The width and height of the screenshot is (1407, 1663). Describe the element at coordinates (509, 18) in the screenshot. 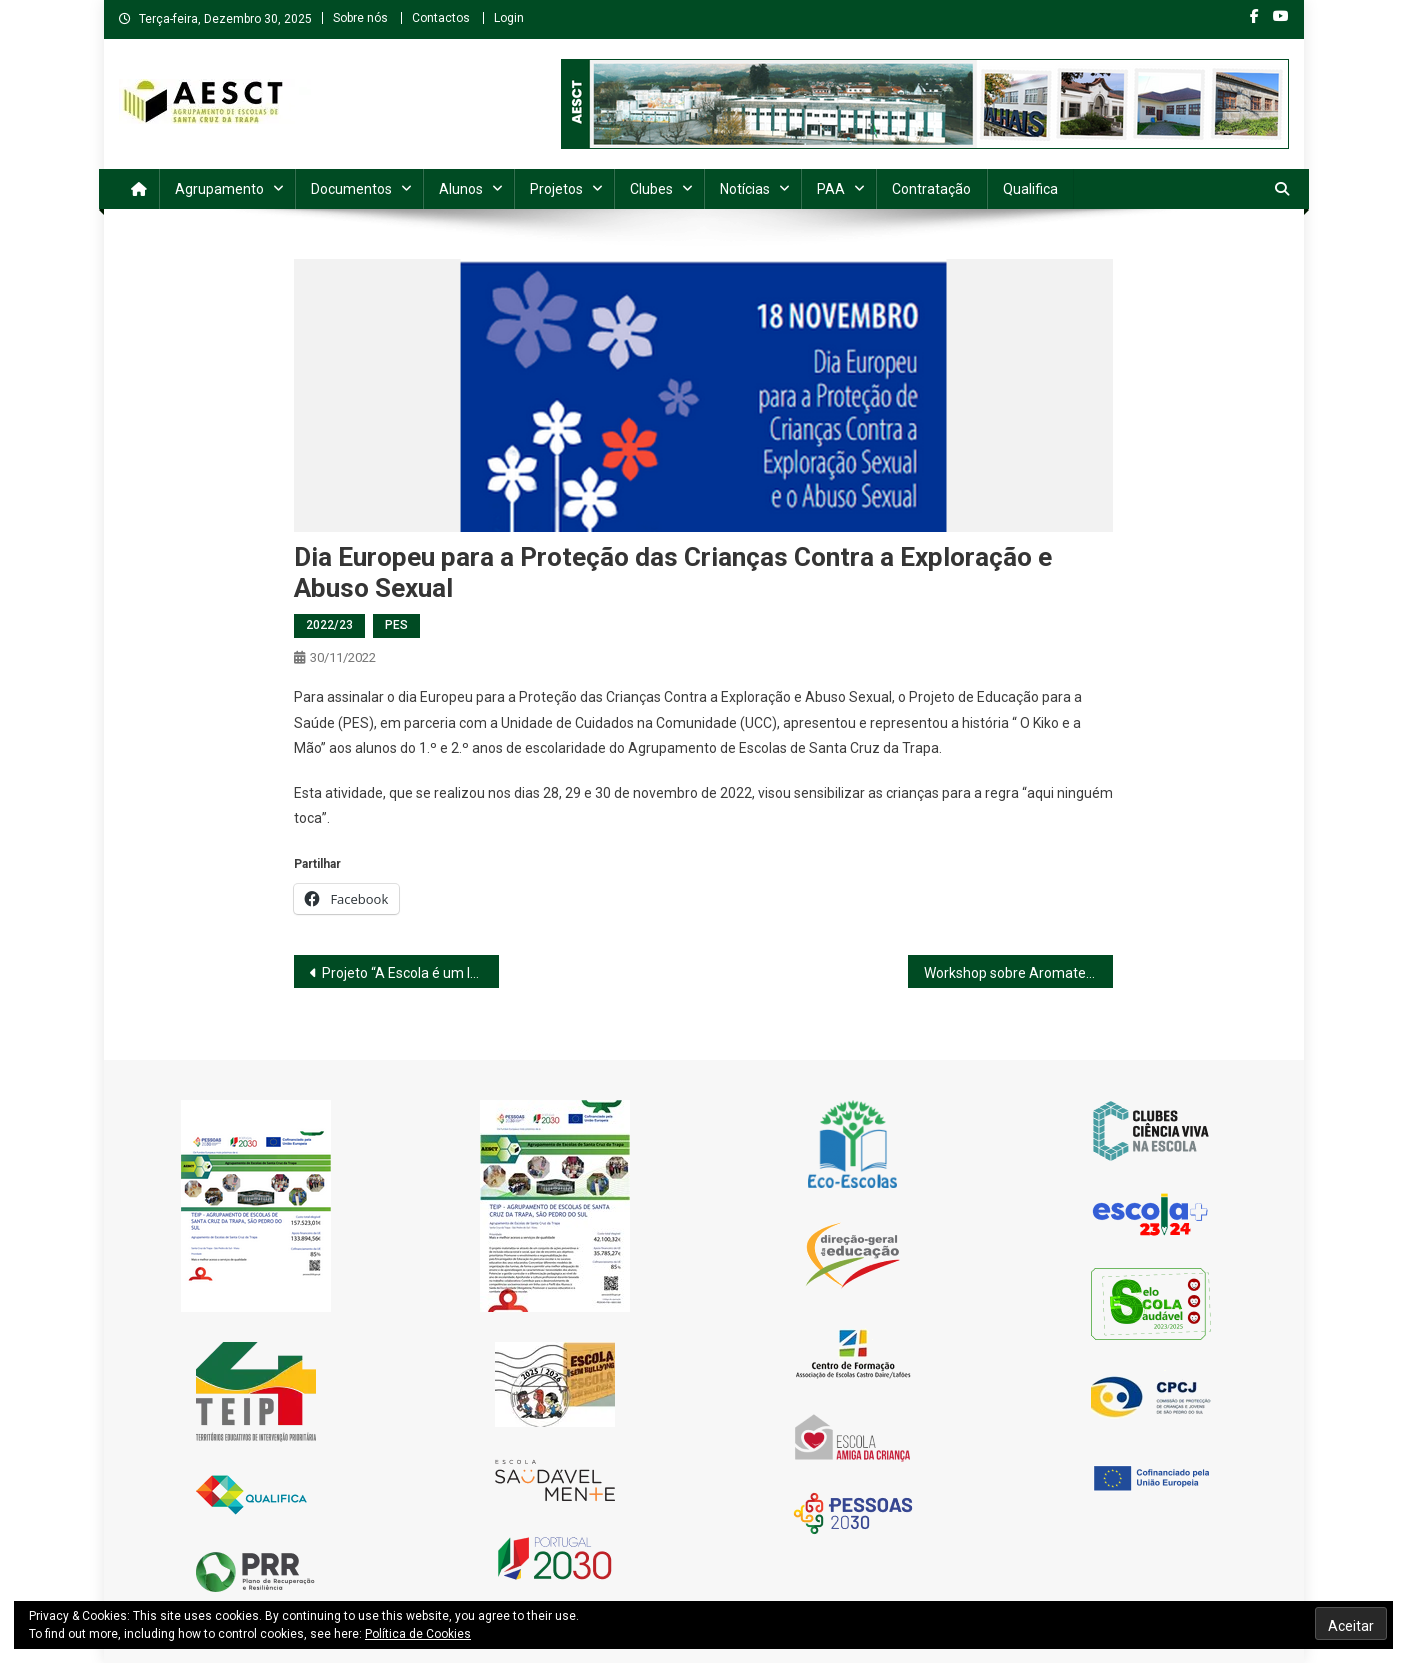

I see `Login` at that location.